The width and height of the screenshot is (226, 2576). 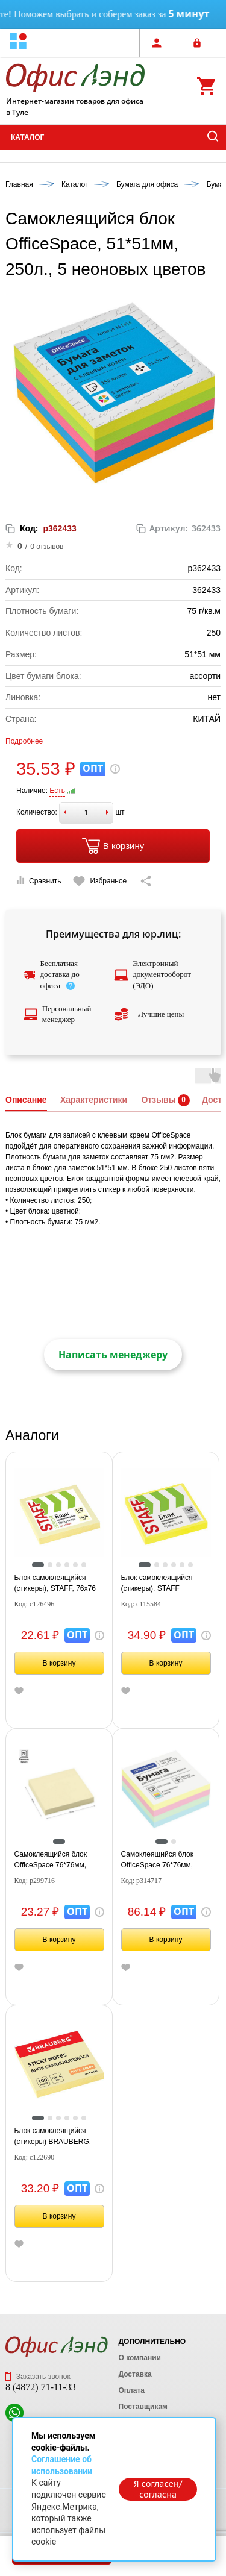 What do you see at coordinates (113, 846) in the screenshot?
I see `В корзину` at bounding box center [113, 846].